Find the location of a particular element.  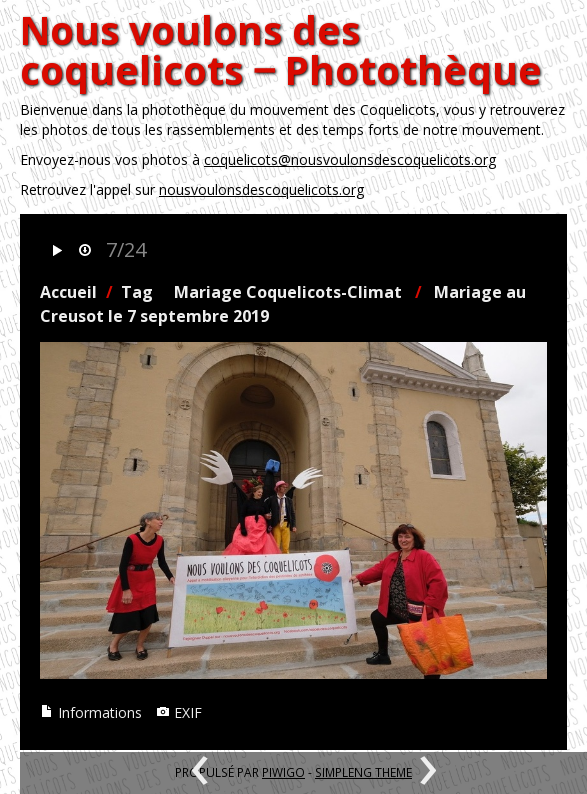

Informations is located at coordinates (91, 712).